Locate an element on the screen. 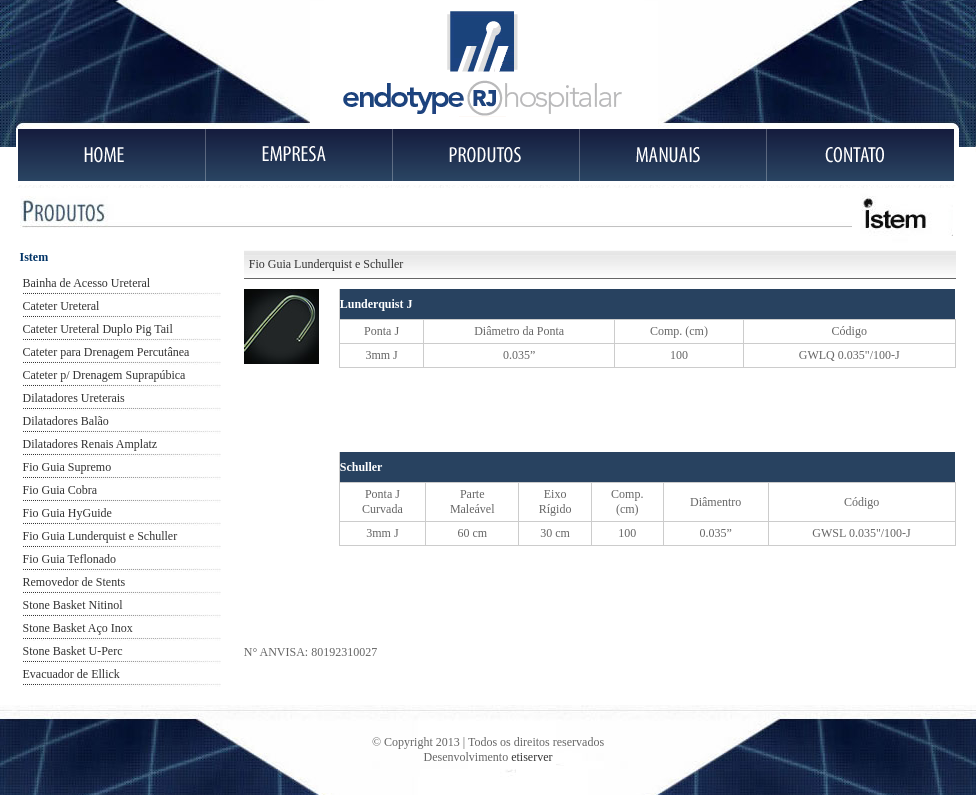 The image size is (976, 795). etiserver is located at coordinates (531, 757).